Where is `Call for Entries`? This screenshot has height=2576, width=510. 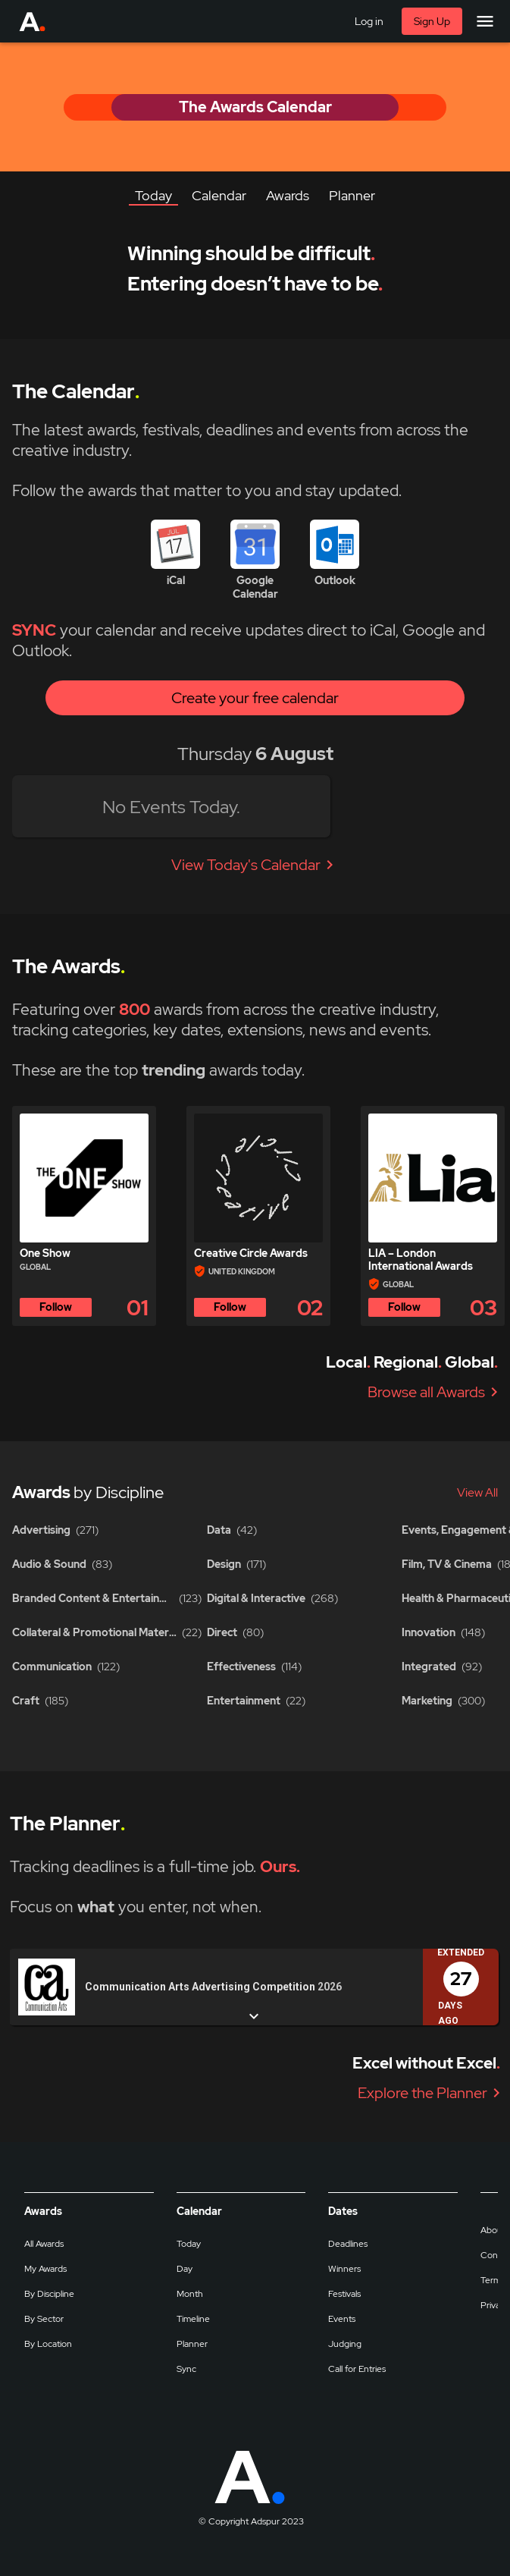 Call for Entries is located at coordinates (357, 2369).